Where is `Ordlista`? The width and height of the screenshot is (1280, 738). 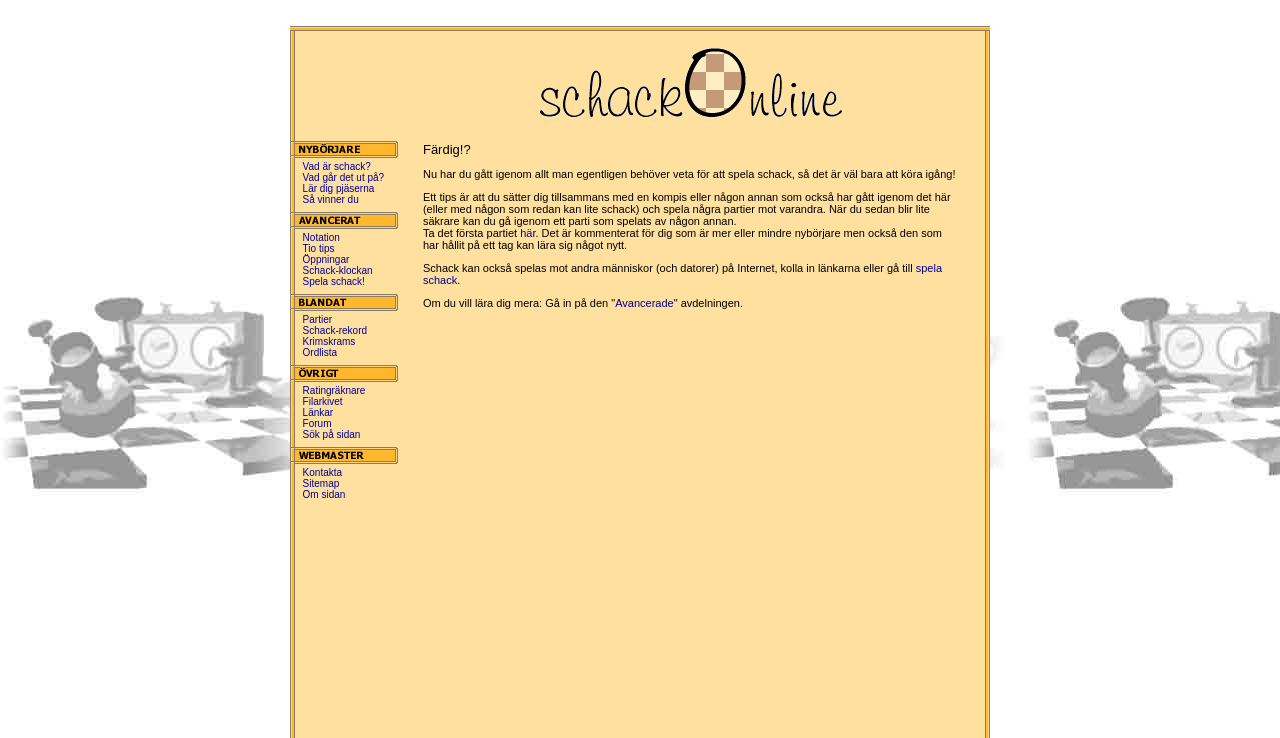
Ordlista is located at coordinates (320, 352).